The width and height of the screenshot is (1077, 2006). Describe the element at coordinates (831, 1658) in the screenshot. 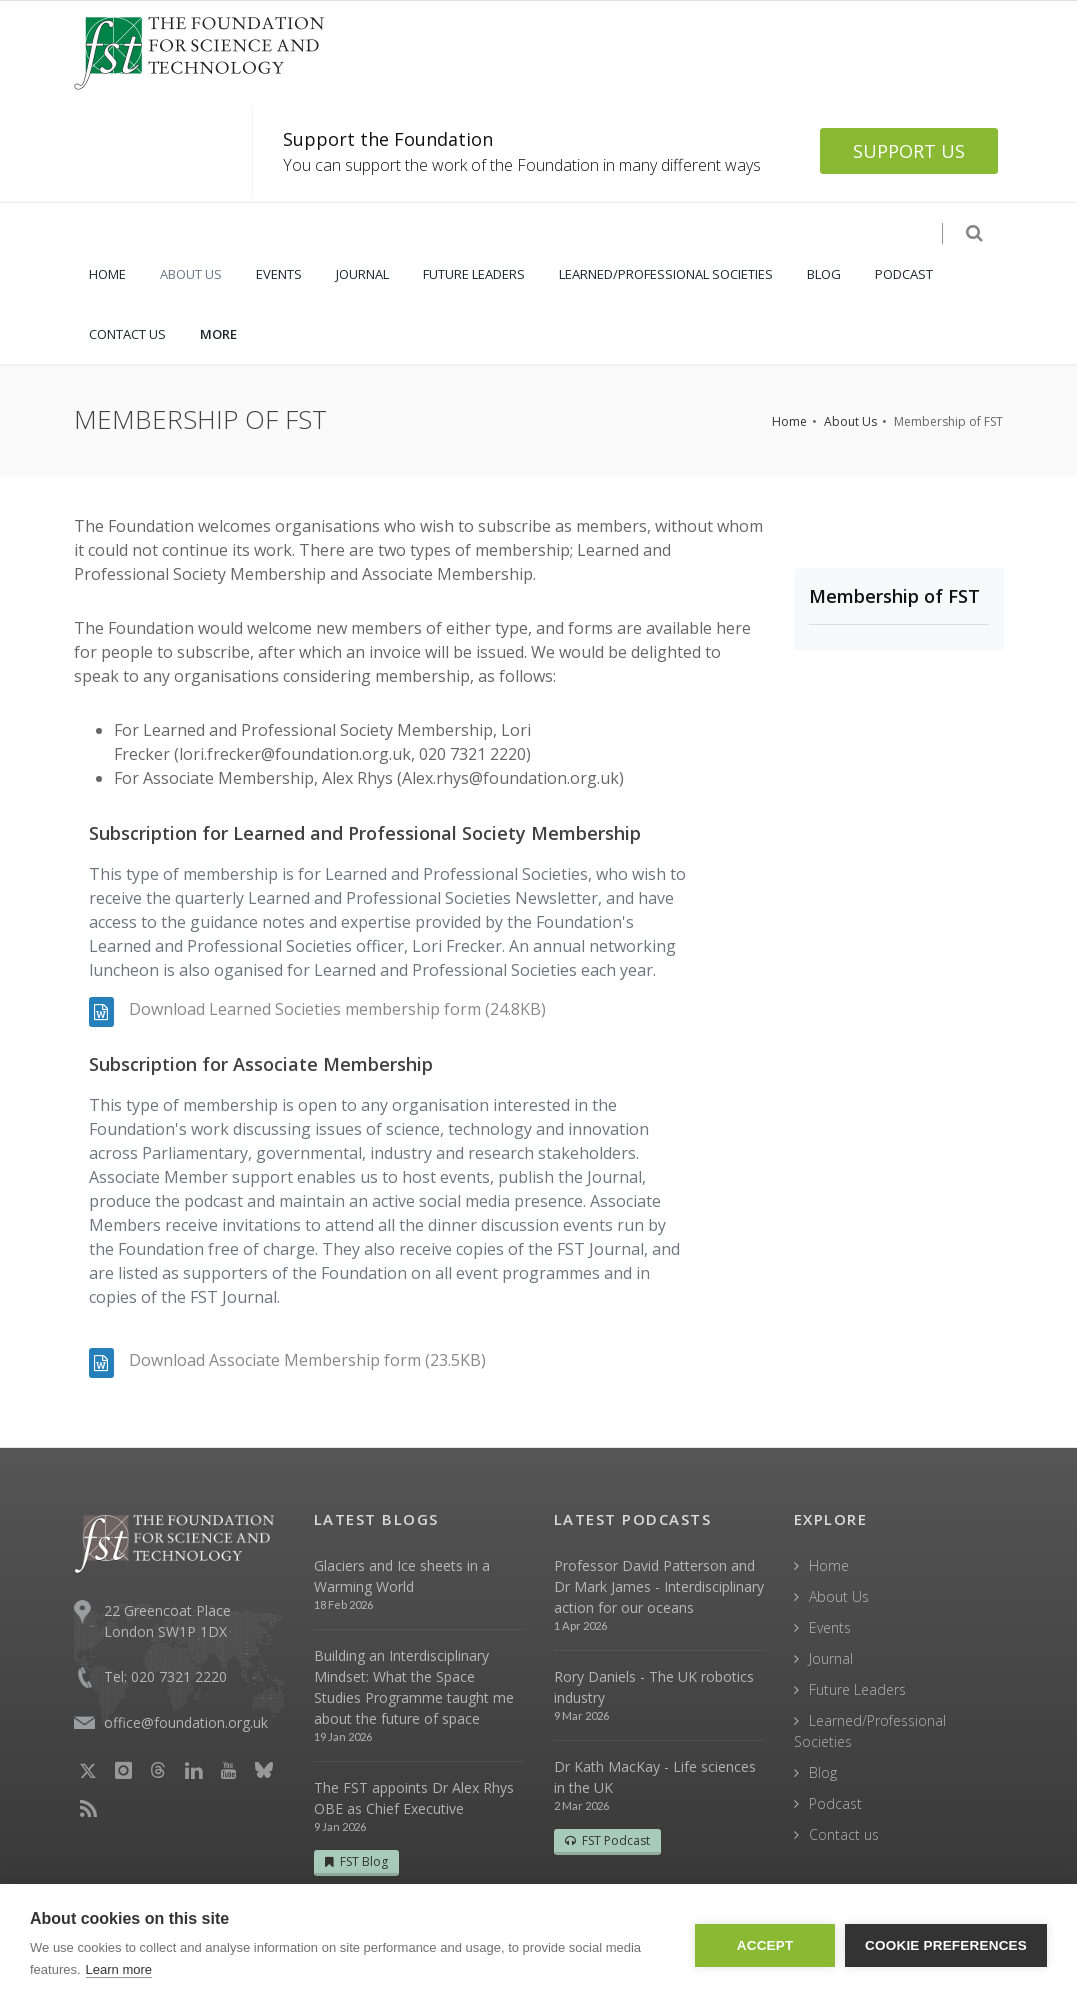

I see `Journal` at that location.